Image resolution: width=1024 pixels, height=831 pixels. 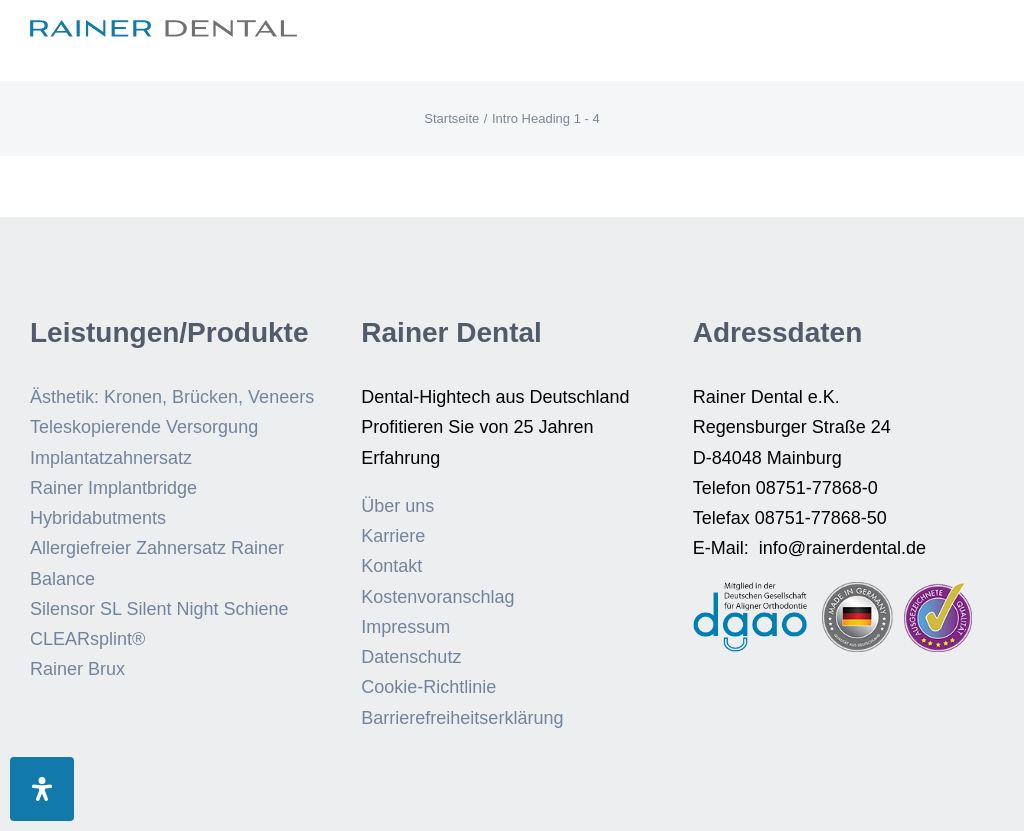 What do you see at coordinates (411, 657) in the screenshot?
I see `Datenschutz` at bounding box center [411, 657].